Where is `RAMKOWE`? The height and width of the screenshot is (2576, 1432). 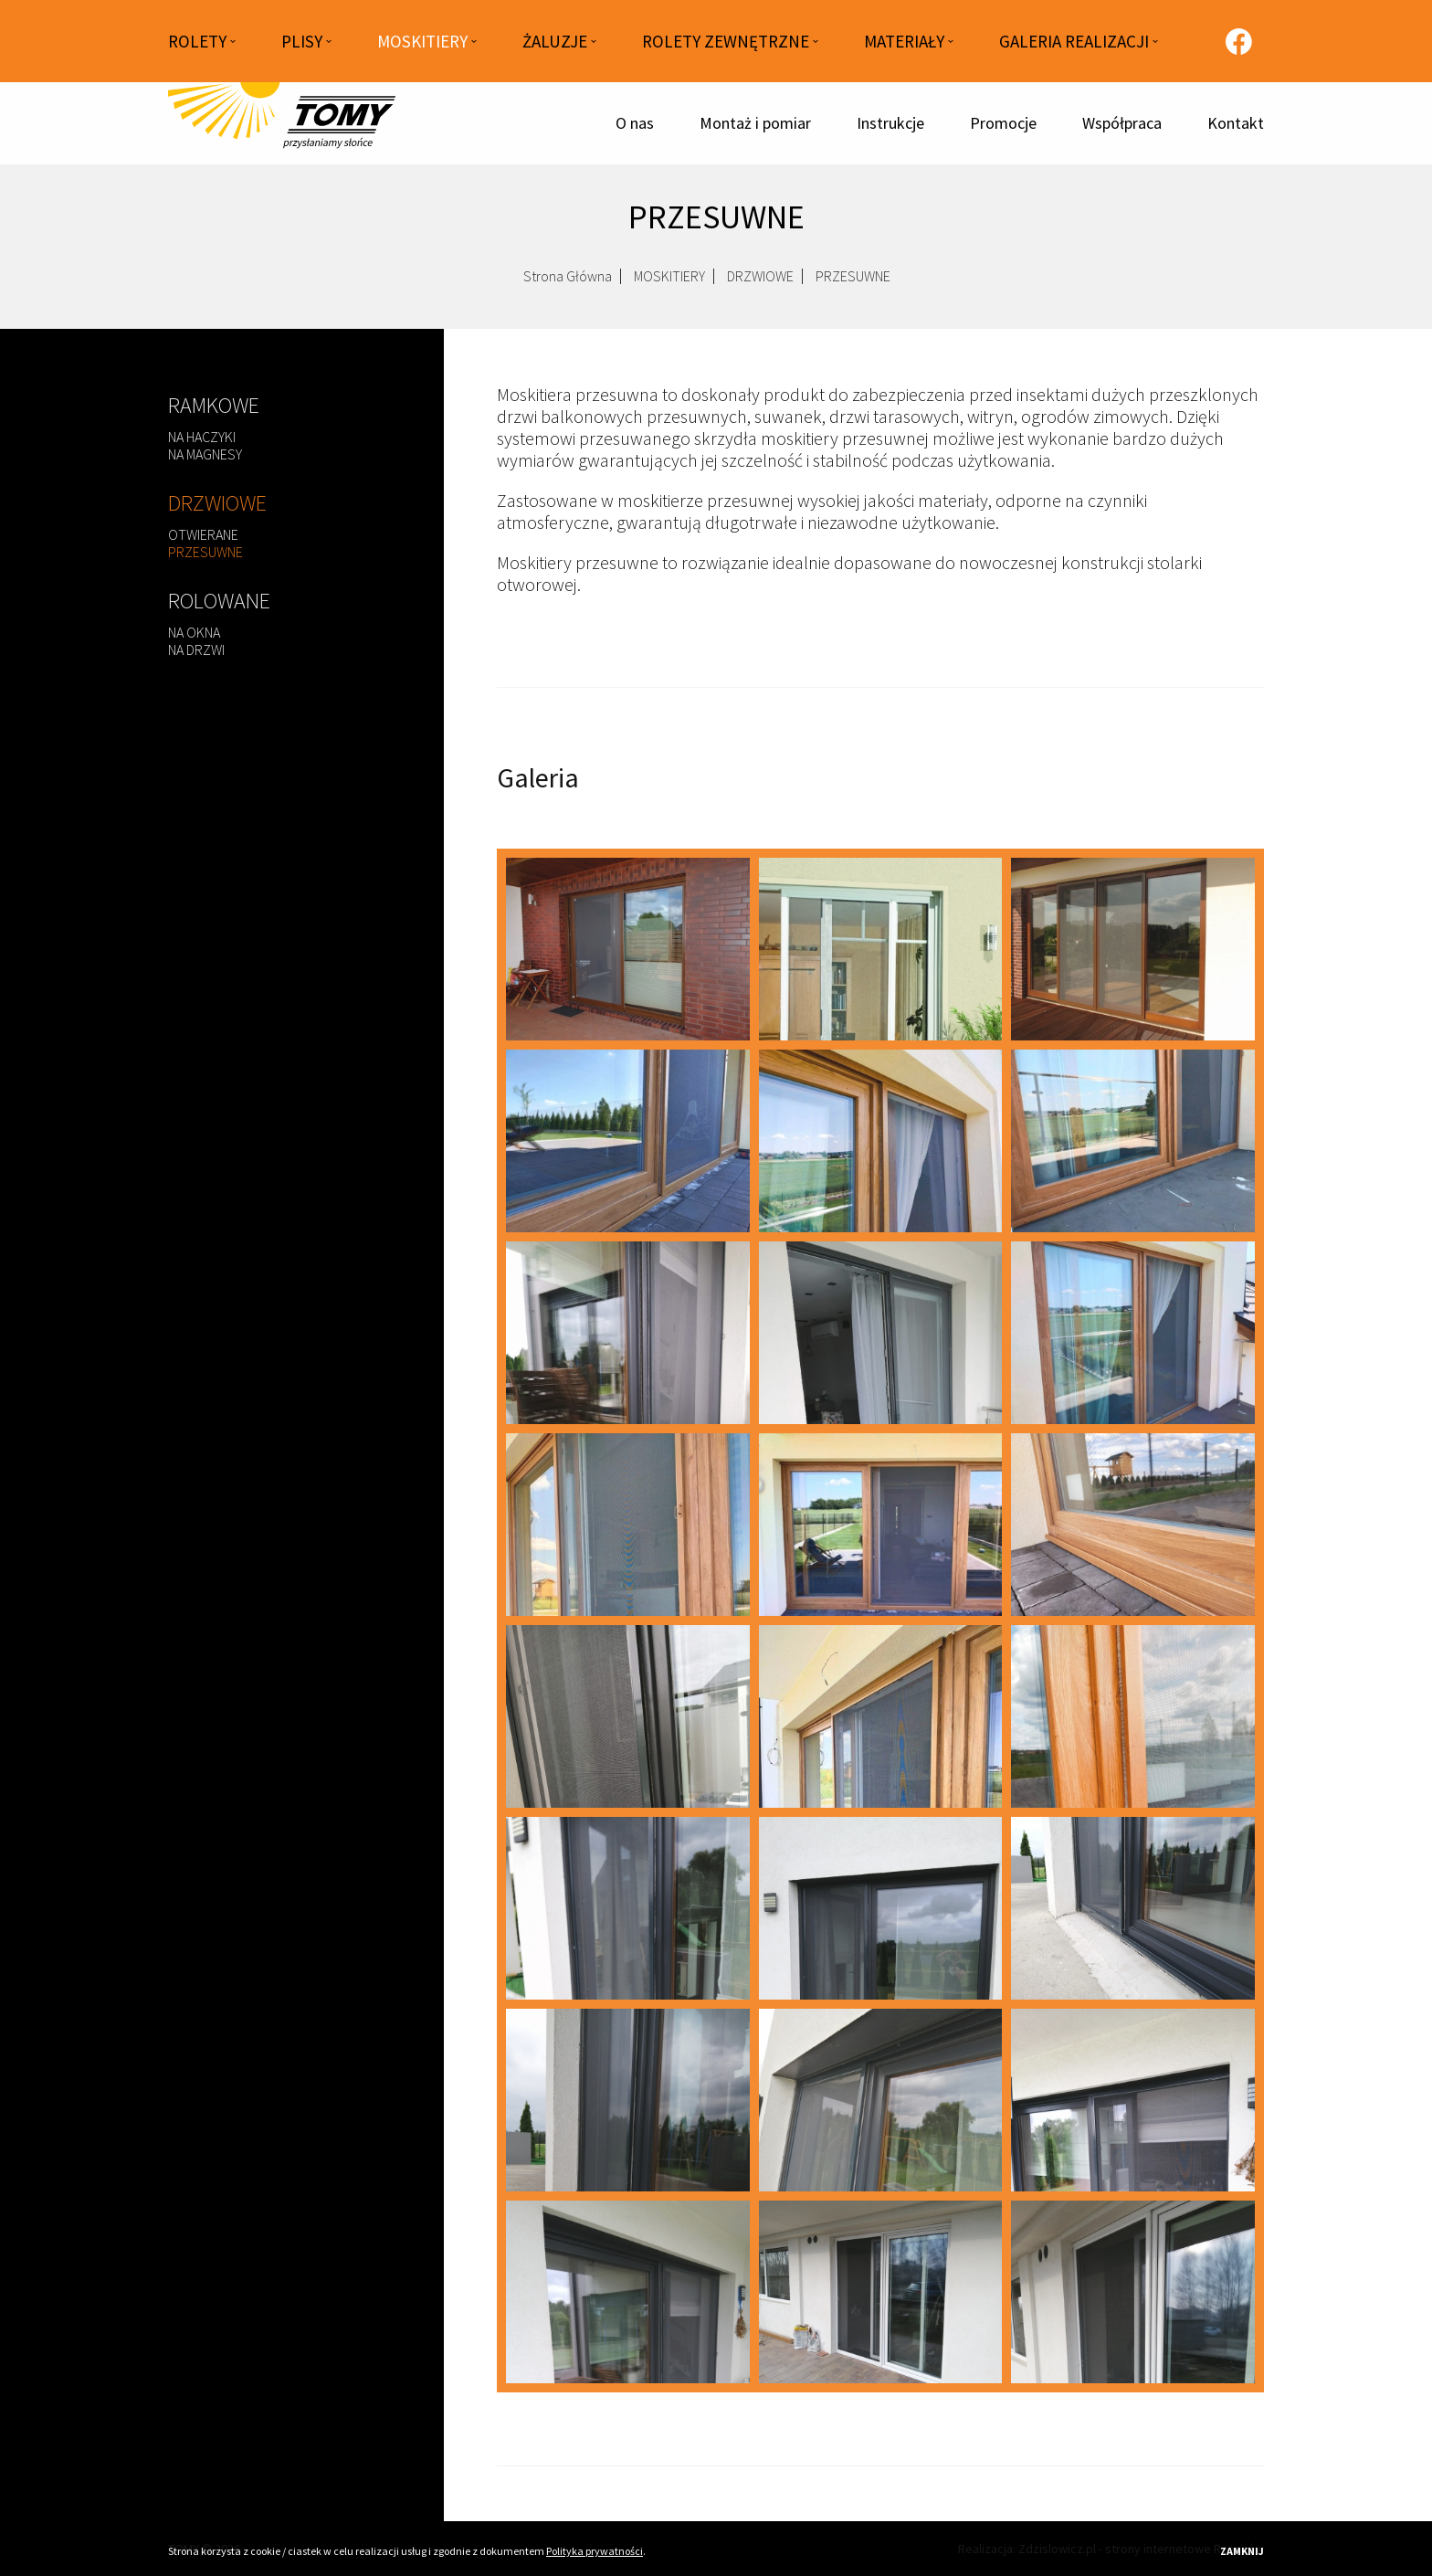
RAMKOWE is located at coordinates (213, 405).